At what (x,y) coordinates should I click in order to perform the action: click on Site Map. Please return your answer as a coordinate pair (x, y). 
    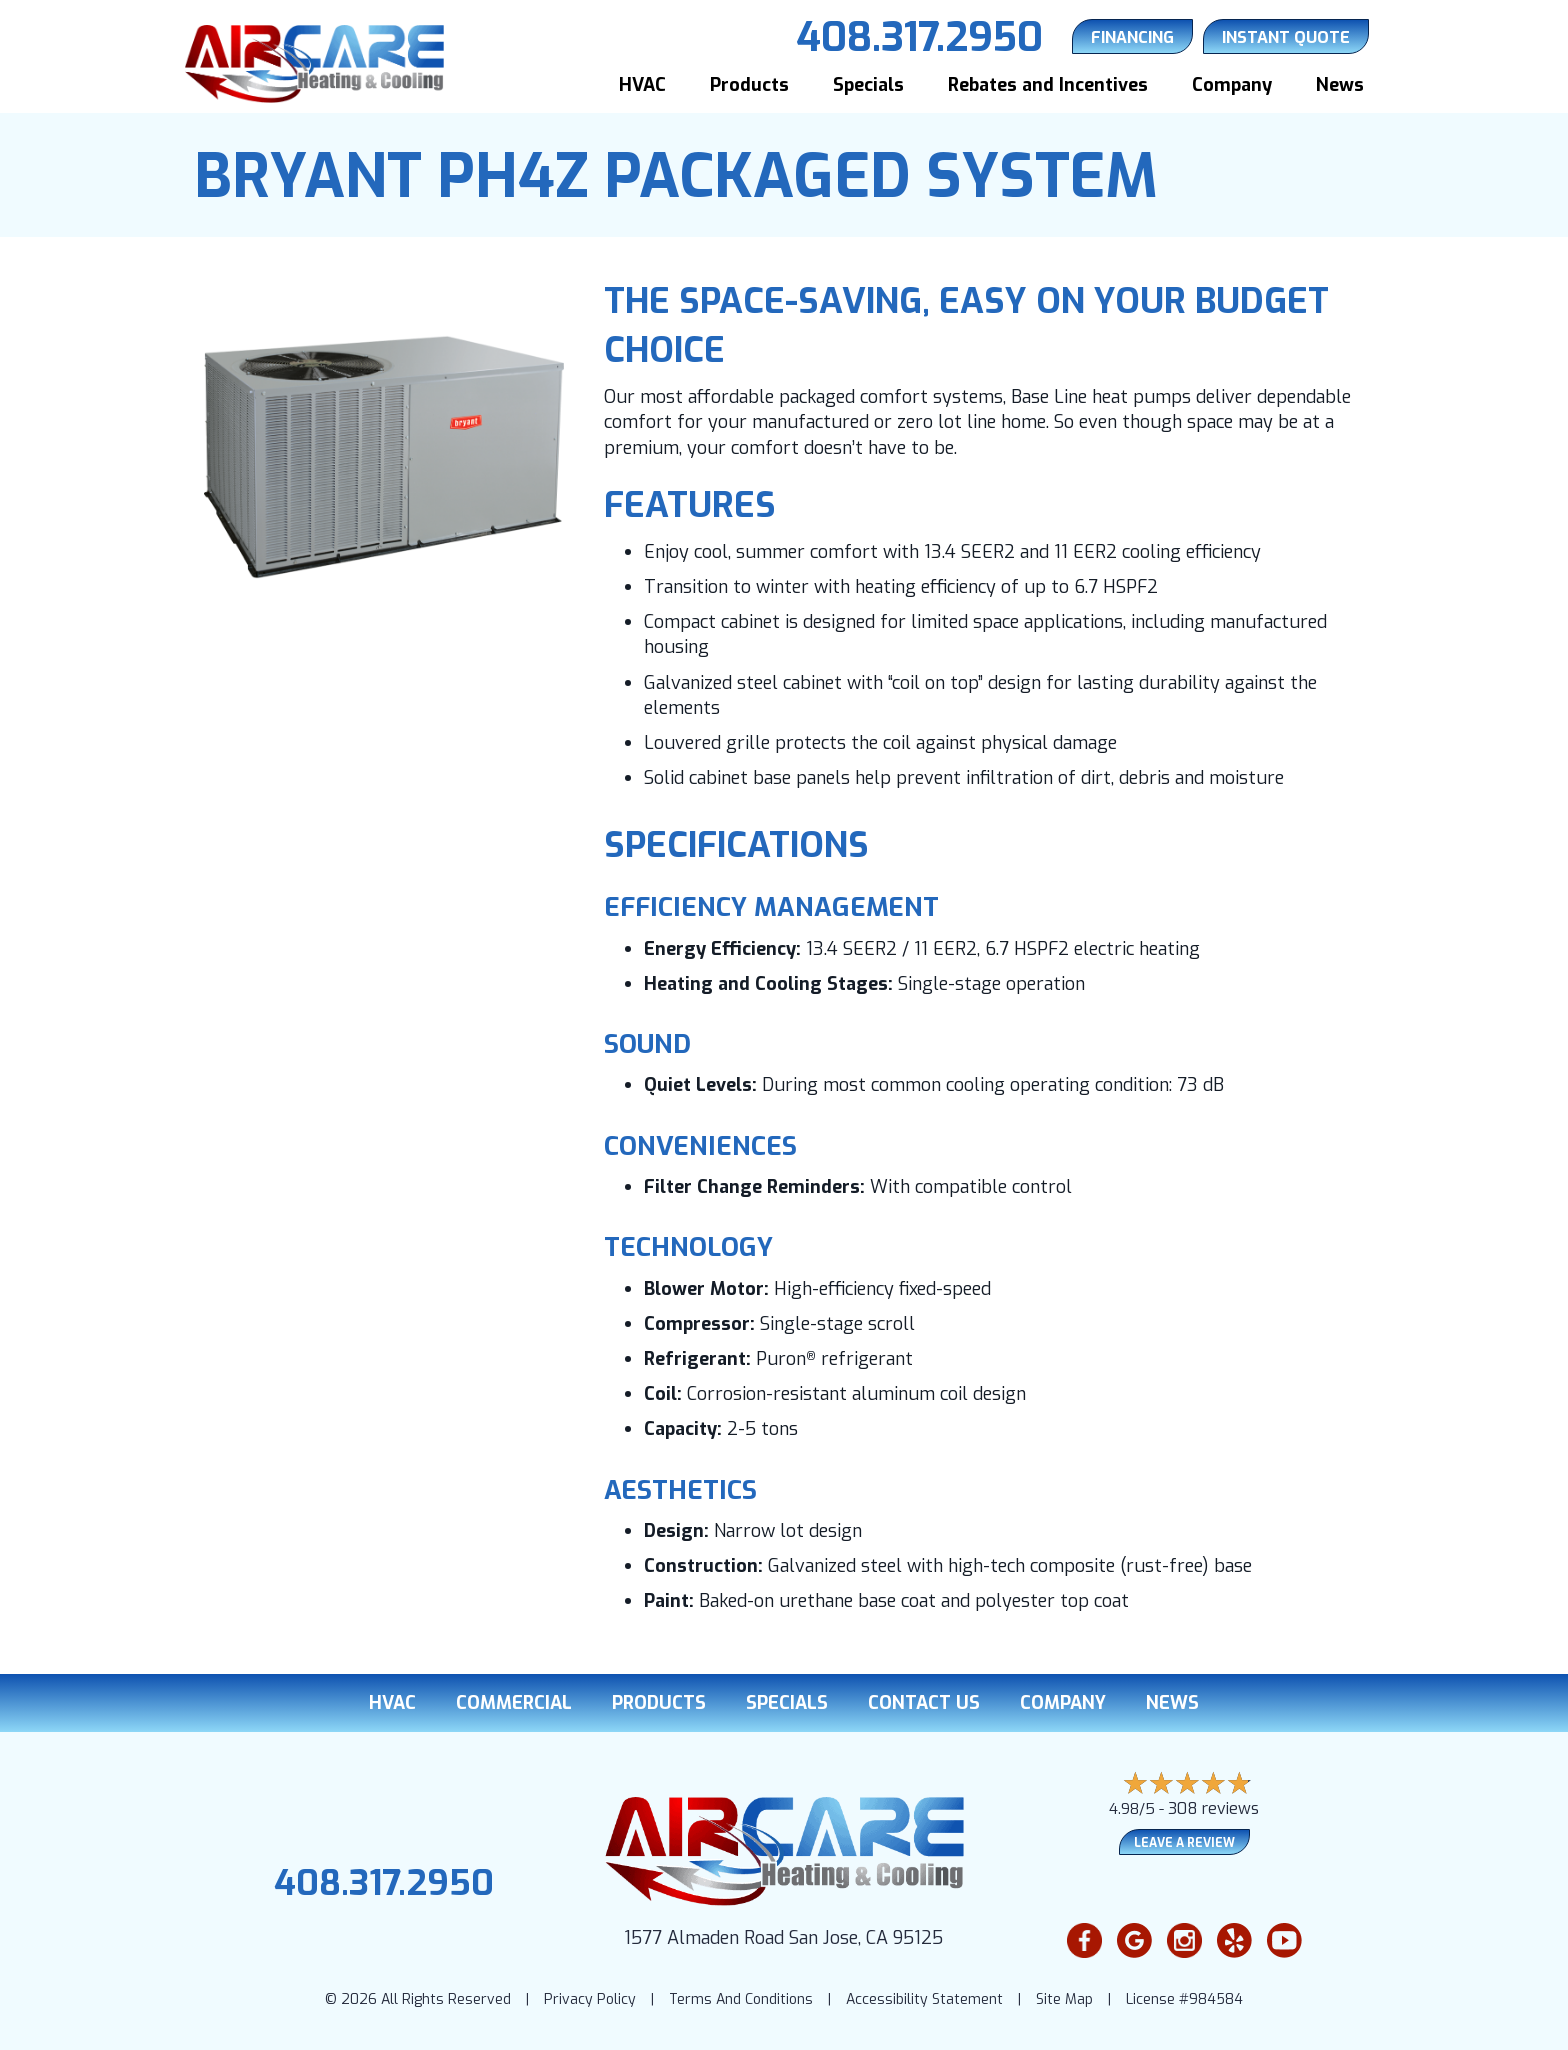
    Looking at the image, I should click on (1064, 1999).